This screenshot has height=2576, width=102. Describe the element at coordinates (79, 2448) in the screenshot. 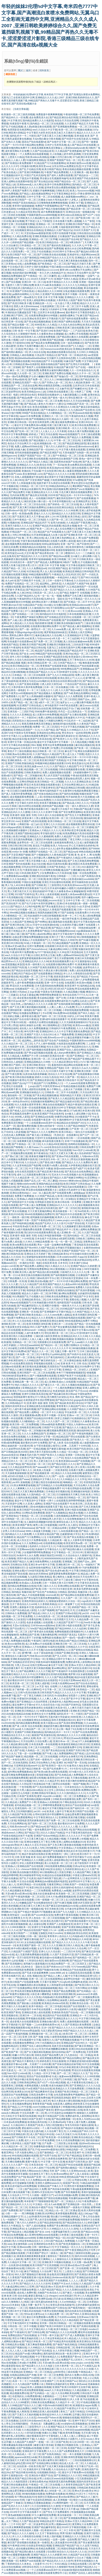

I see `高清国产精品入口麻豆` at that location.